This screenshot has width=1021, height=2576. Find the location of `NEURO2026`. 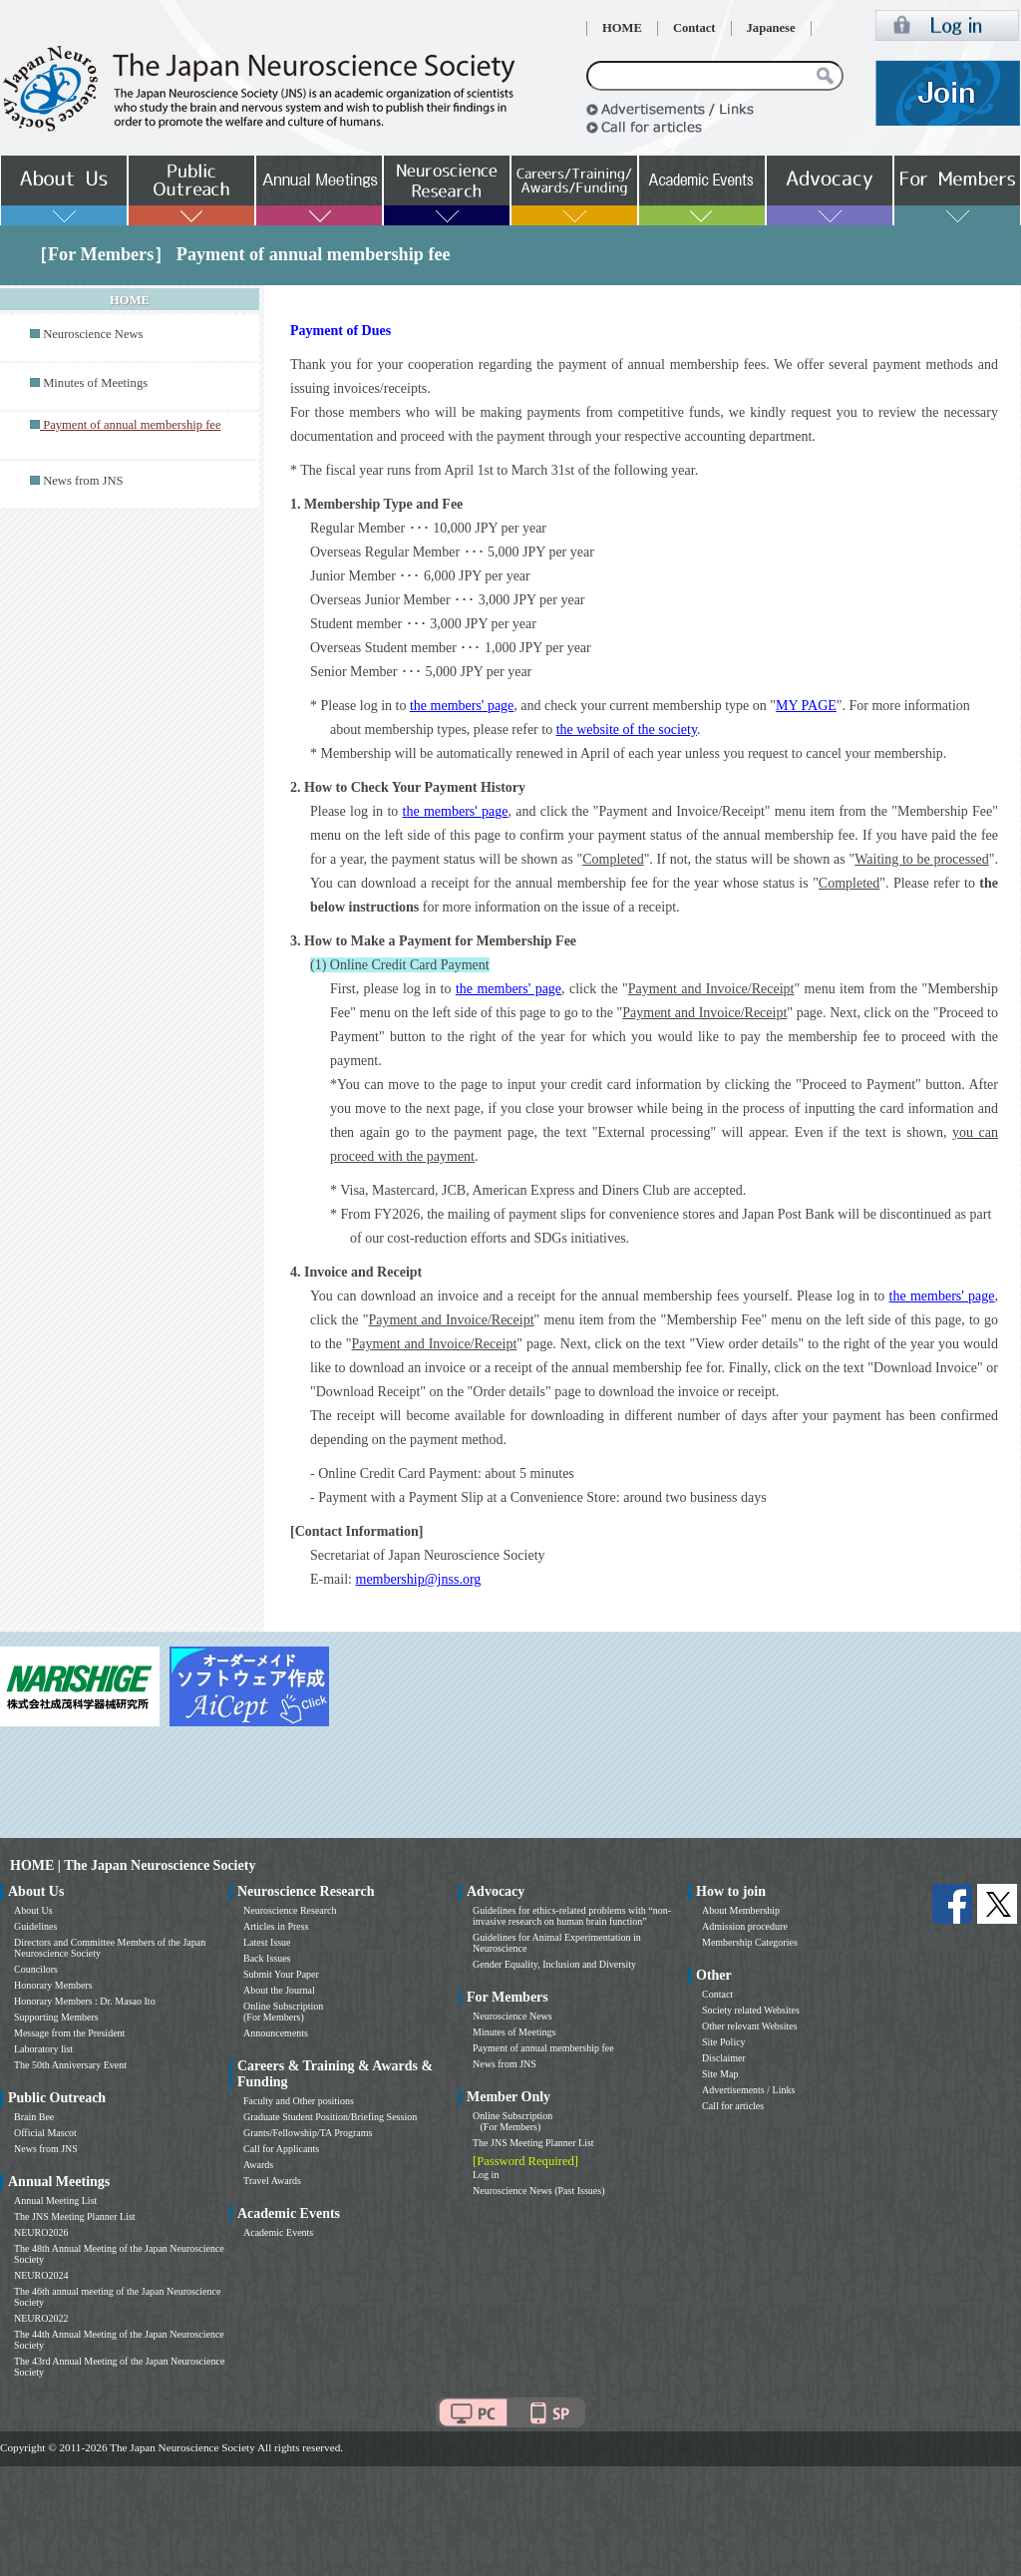

NEURO2026 is located at coordinates (41, 2232).